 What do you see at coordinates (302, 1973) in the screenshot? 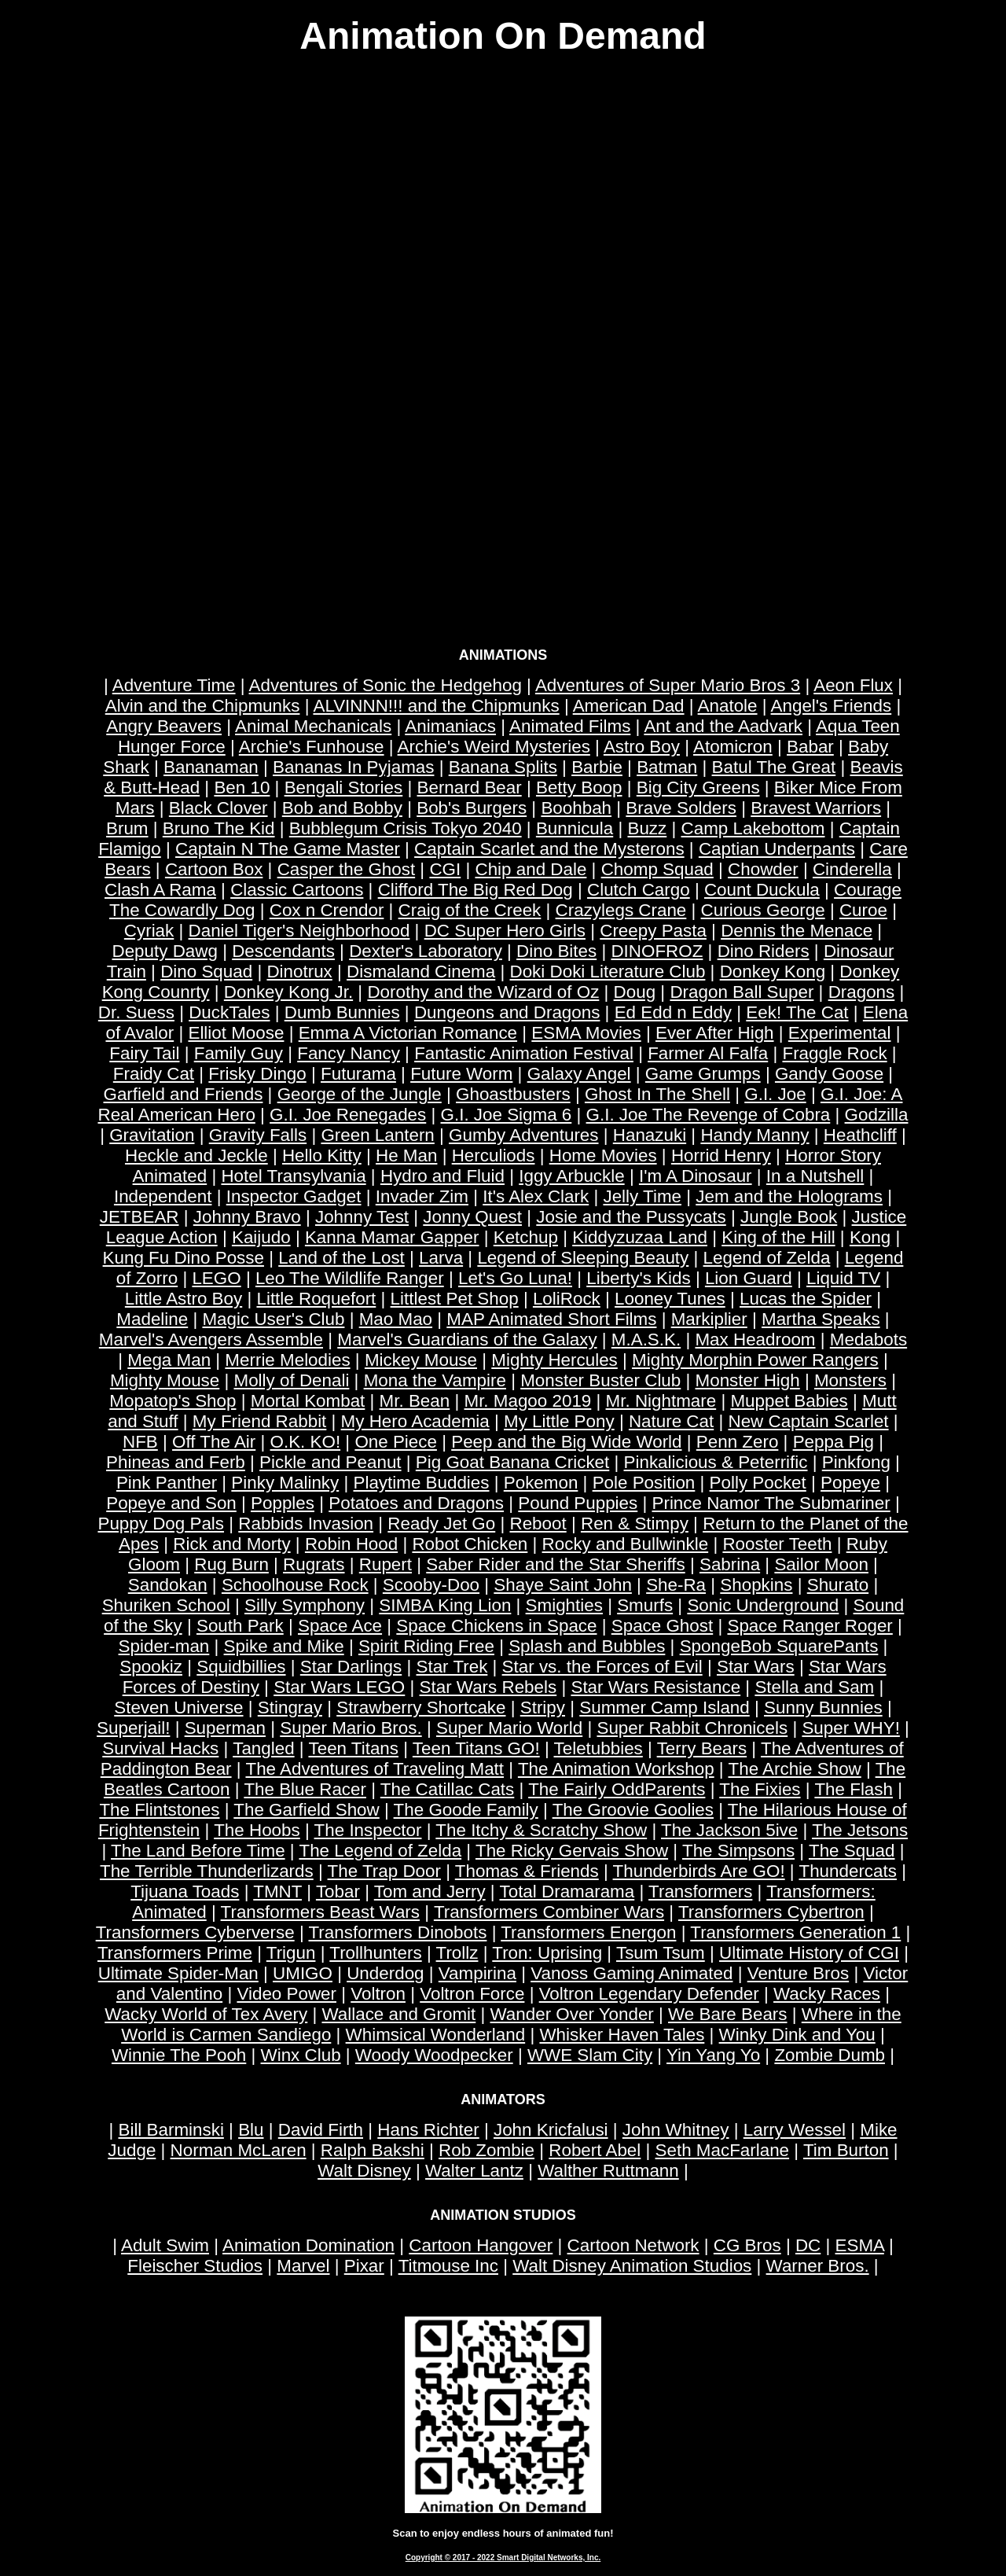
I see `UMIGO` at bounding box center [302, 1973].